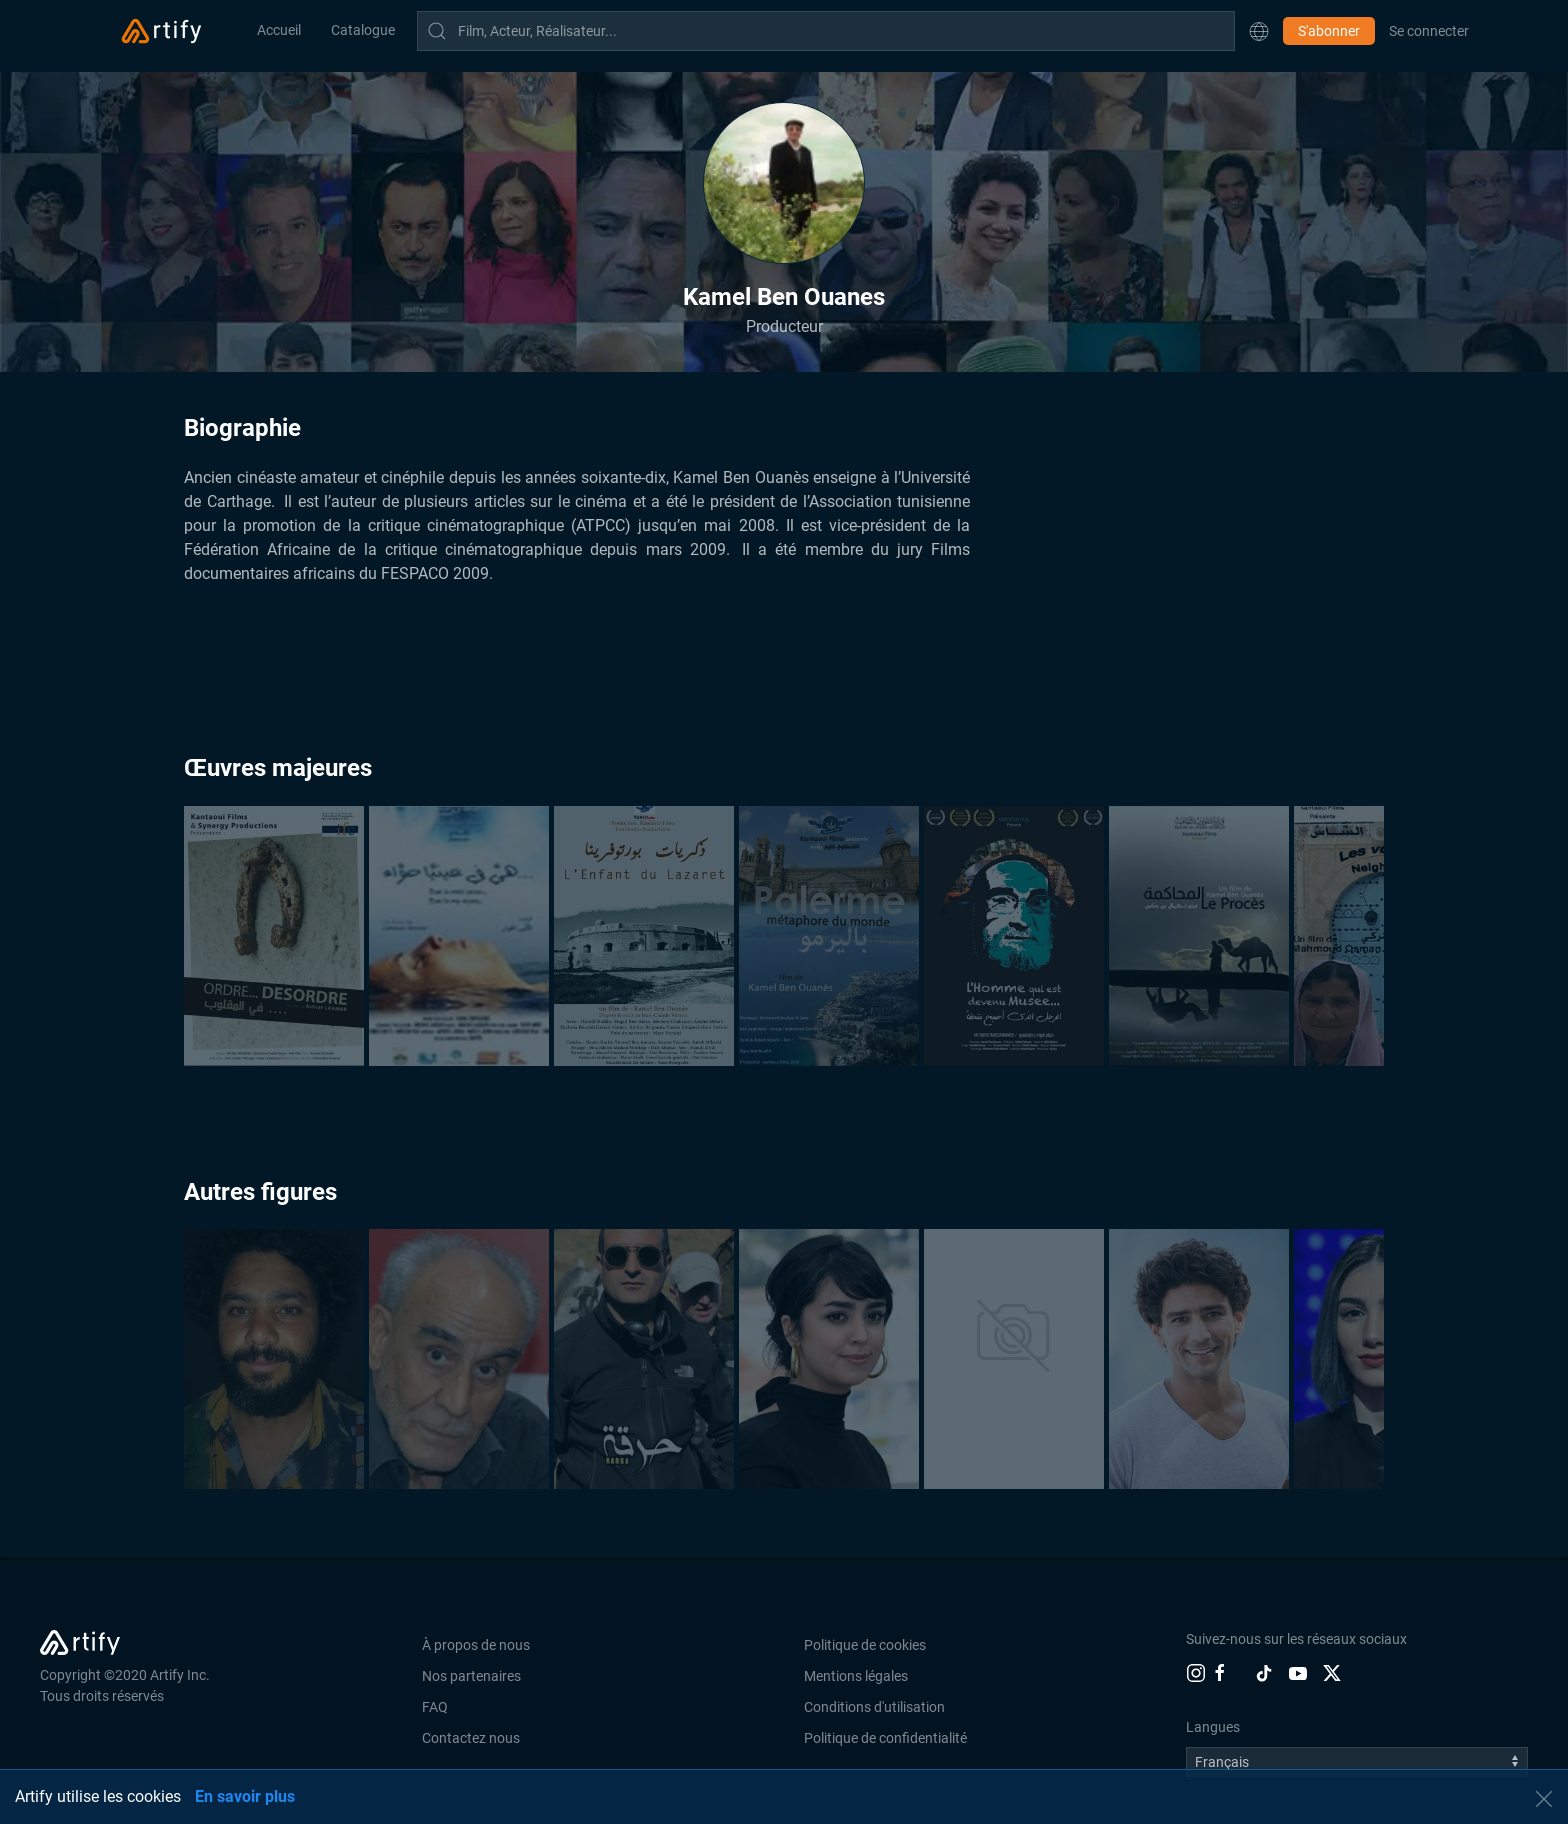 The width and height of the screenshot is (1568, 1824). Describe the element at coordinates (856, 1676) in the screenshot. I see `Mentions légales` at that location.